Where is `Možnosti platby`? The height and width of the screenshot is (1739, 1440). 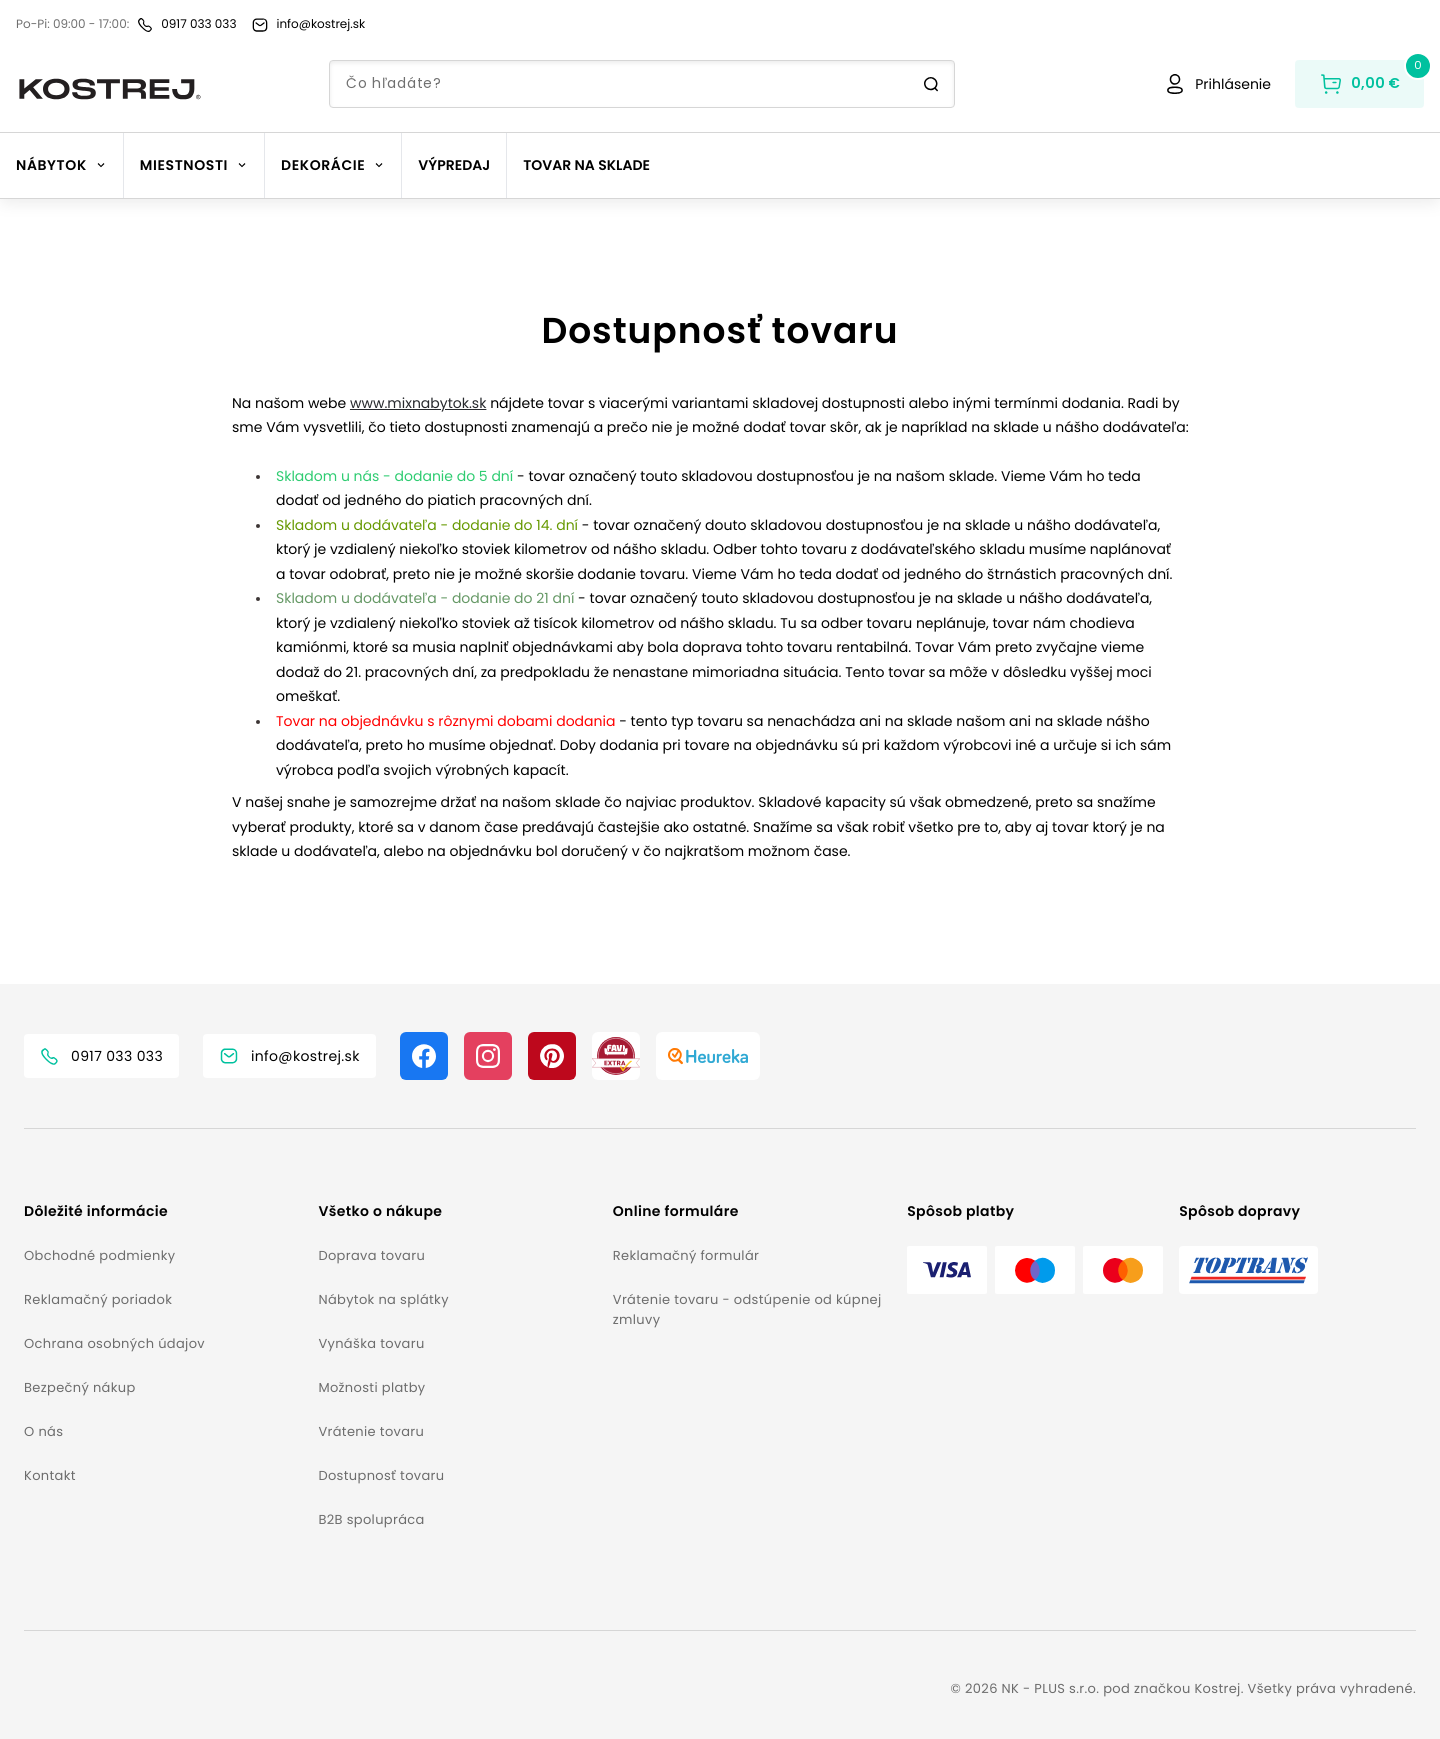
Možnosti platby is located at coordinates (371, 1387).